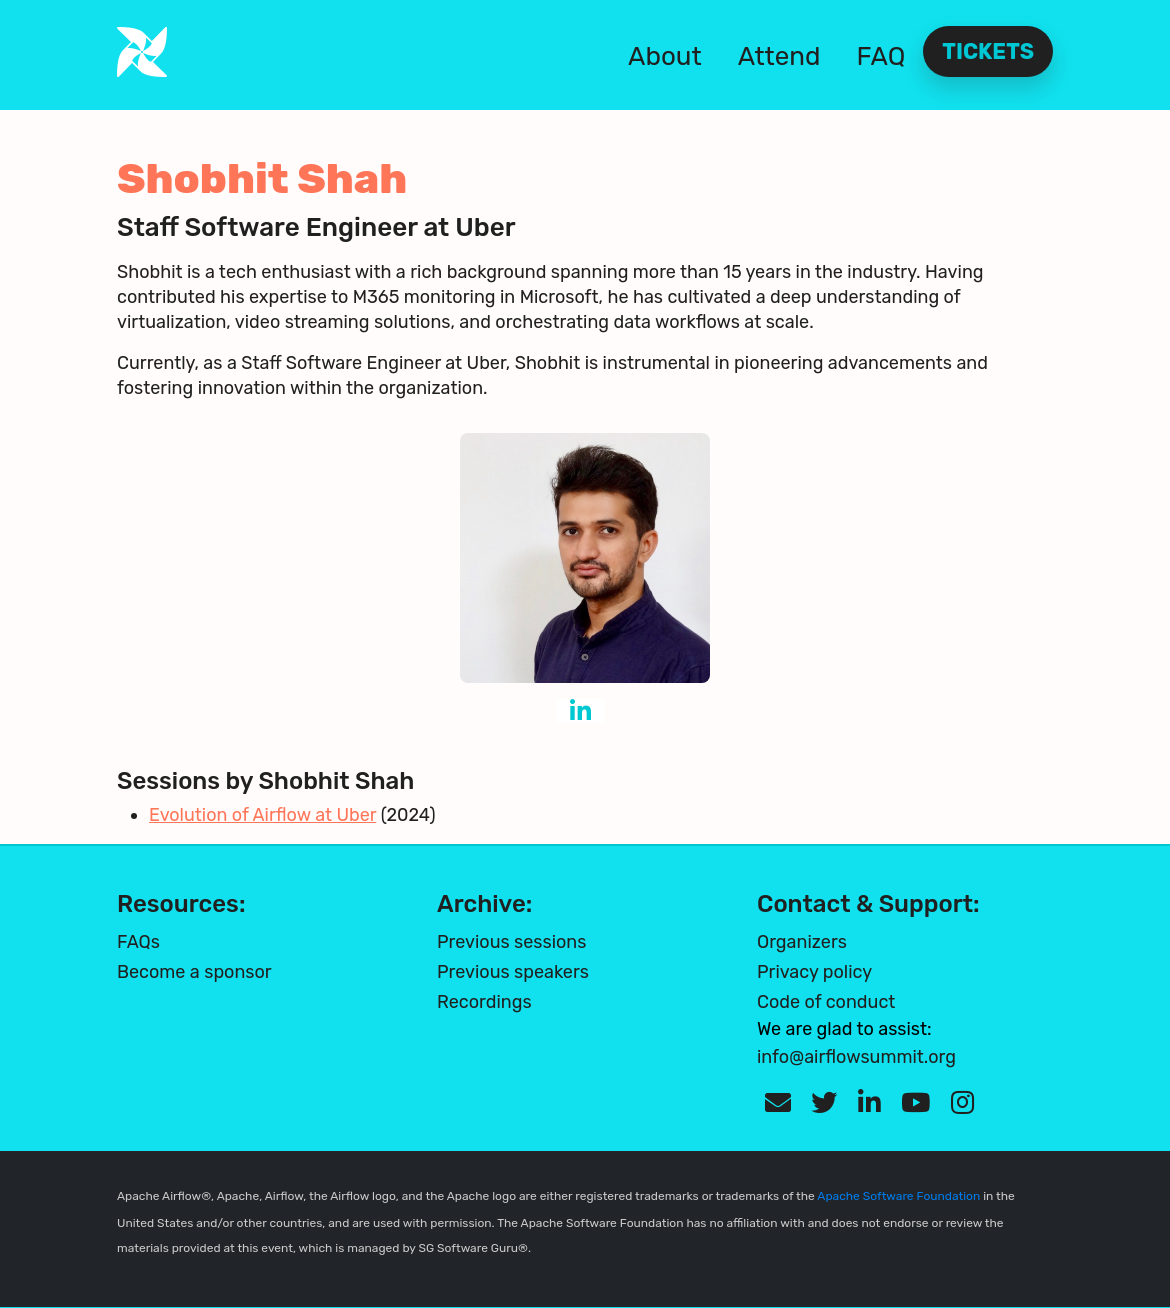 The height and width of the screenshot is (1308, 1170). What do you see at coordinates (988, 51) in the screenshot?
I see `Tickets` at bounding box center [988, 51].